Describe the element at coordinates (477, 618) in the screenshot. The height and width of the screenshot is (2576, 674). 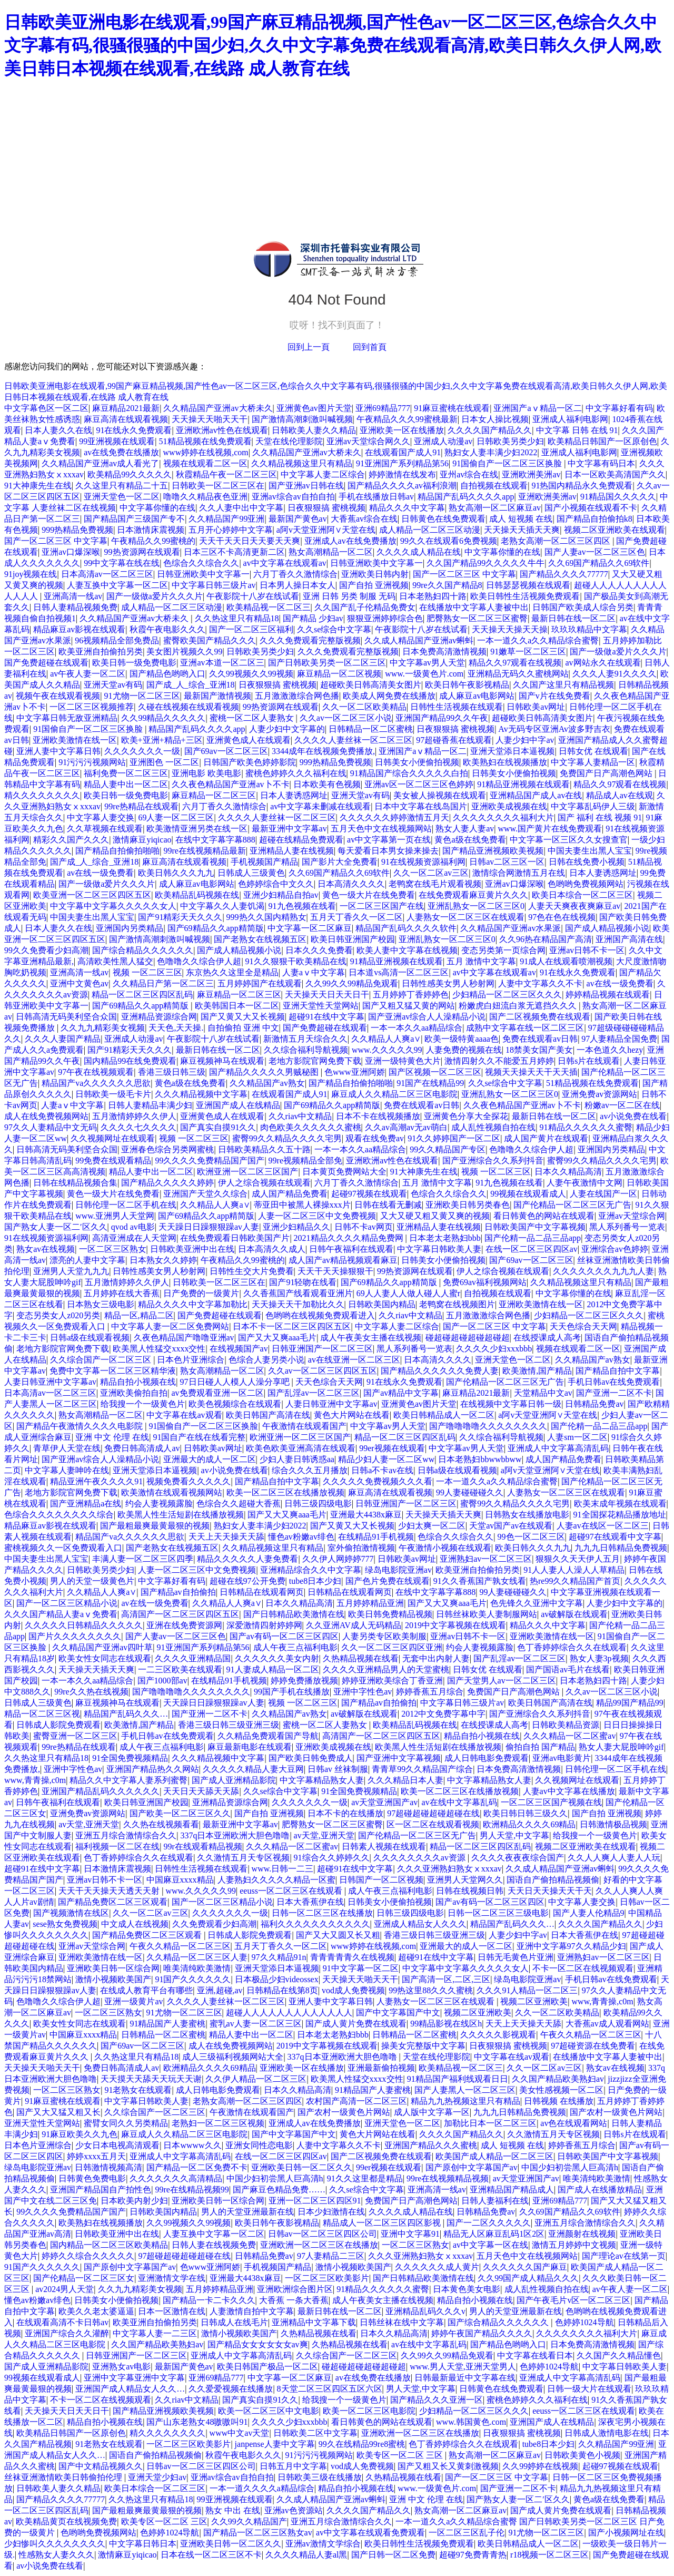
I see `肥臀熟女一区二区三区蜜臀` at that location.